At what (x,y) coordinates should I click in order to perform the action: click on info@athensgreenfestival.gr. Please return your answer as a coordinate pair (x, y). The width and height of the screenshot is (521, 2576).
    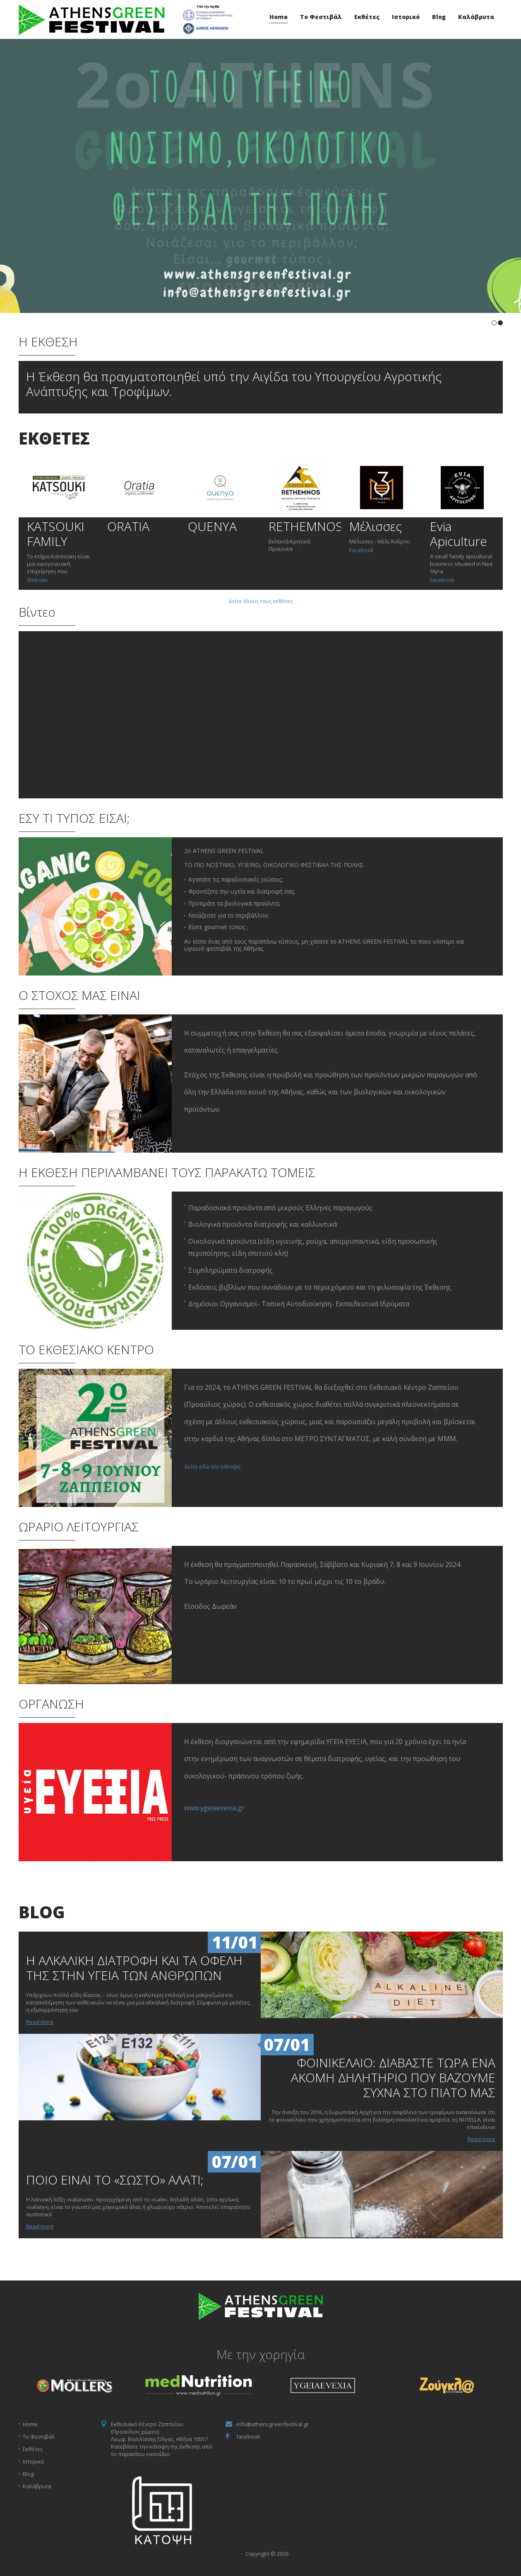
    Looking at the image, I should click on (272, 2424).